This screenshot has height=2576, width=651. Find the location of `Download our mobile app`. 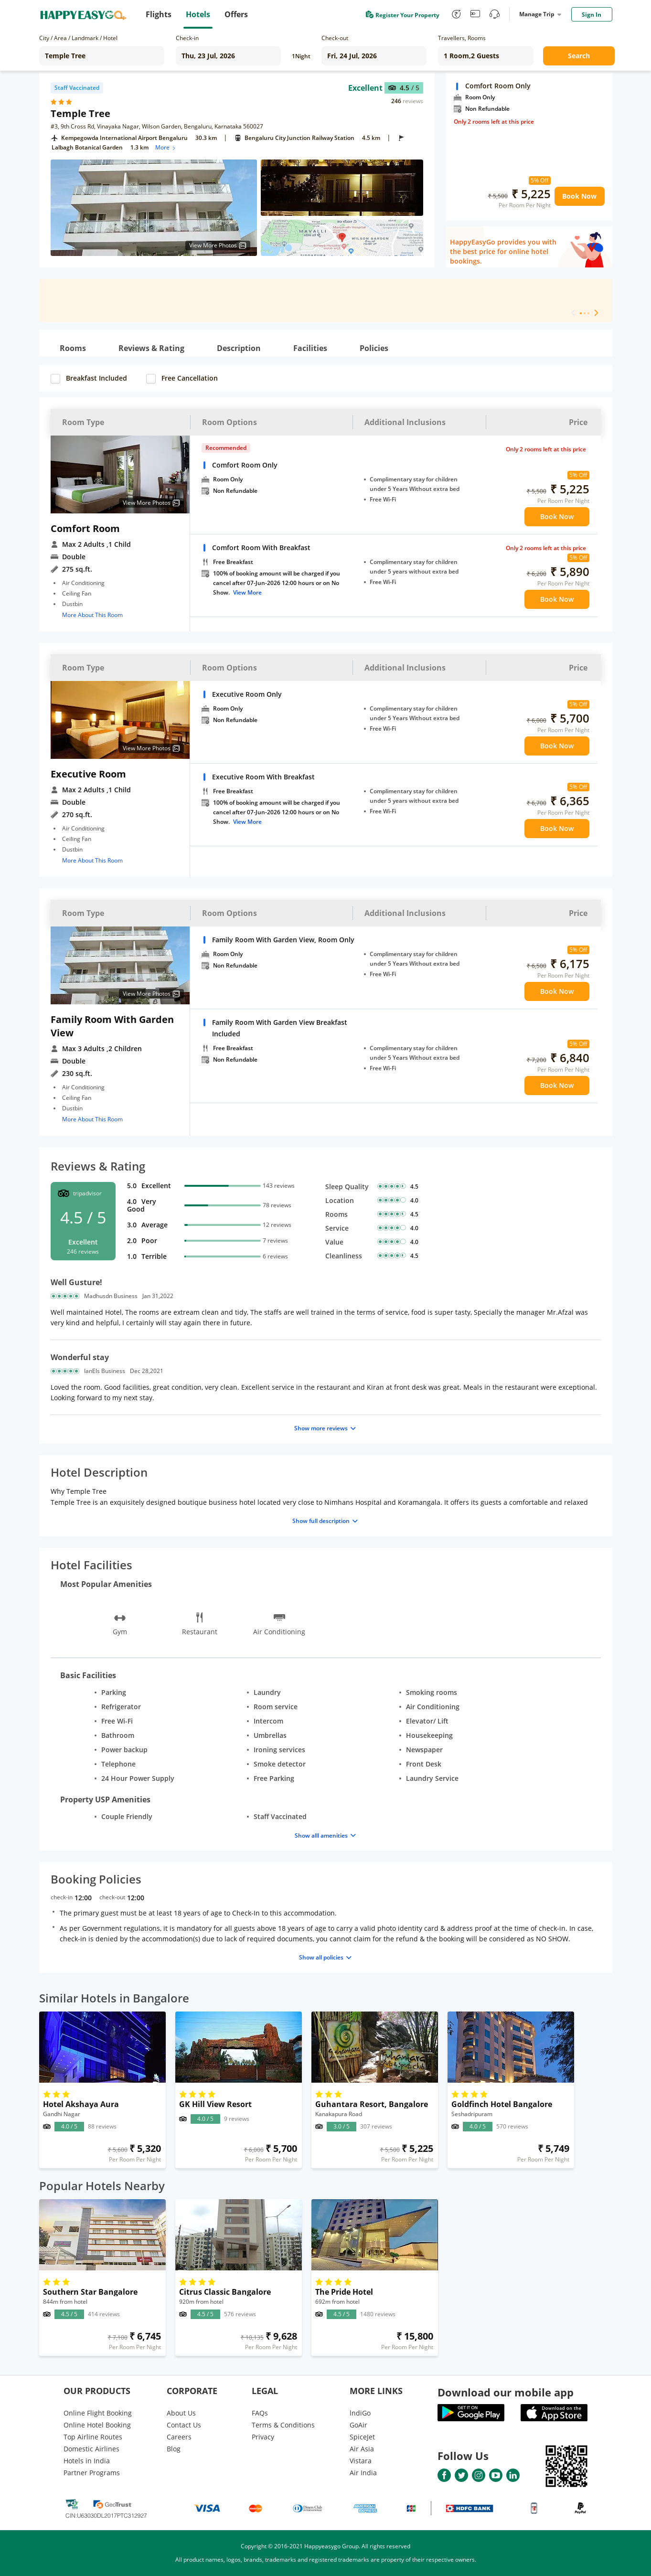

Download our mobile app is located at coordinates (506, 2392).